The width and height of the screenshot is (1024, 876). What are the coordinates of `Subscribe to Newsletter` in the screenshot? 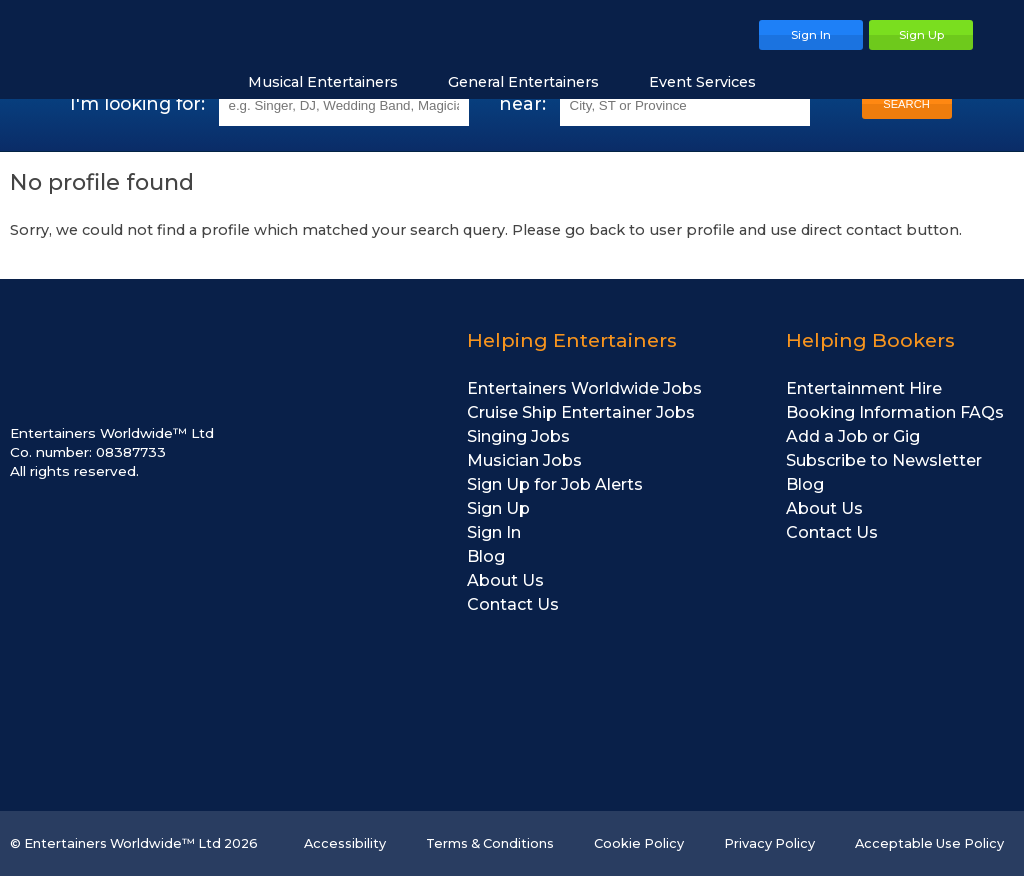 It's located at (884, 460).